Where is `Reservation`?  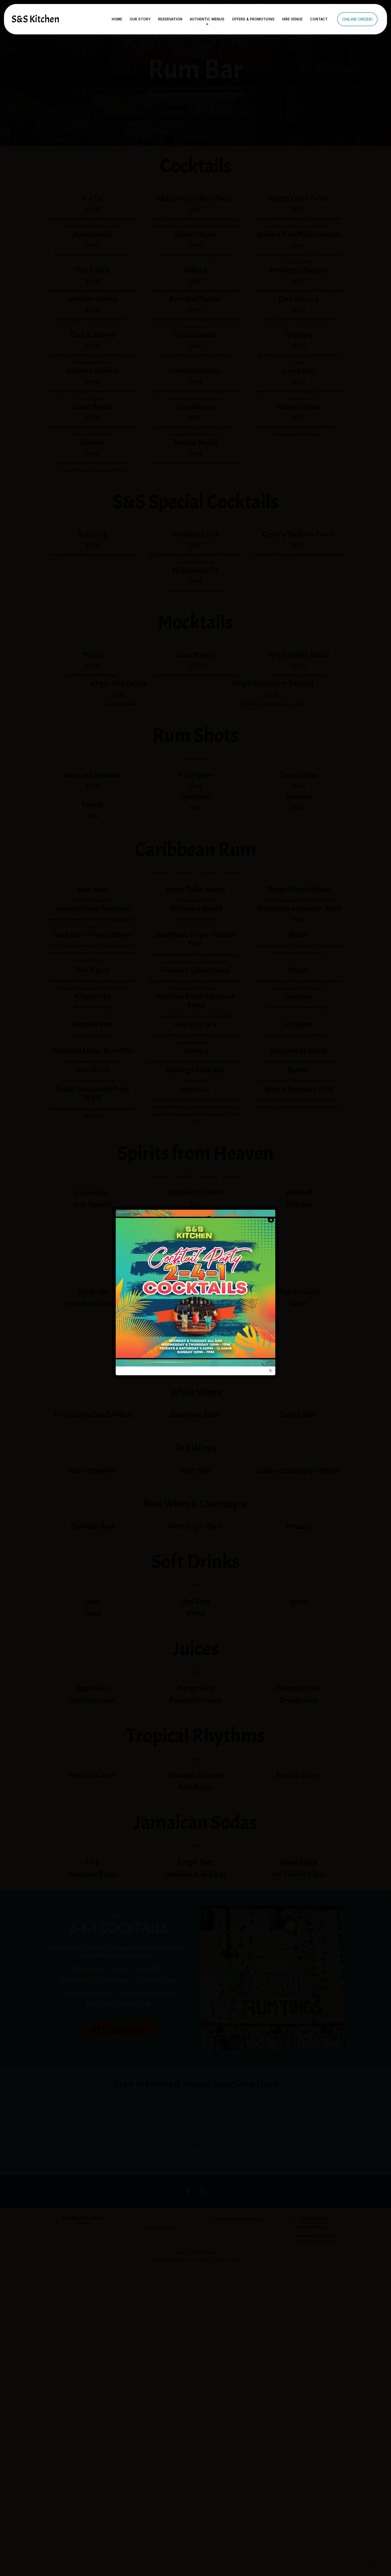 Reservation is located at coordinates (170, 19).